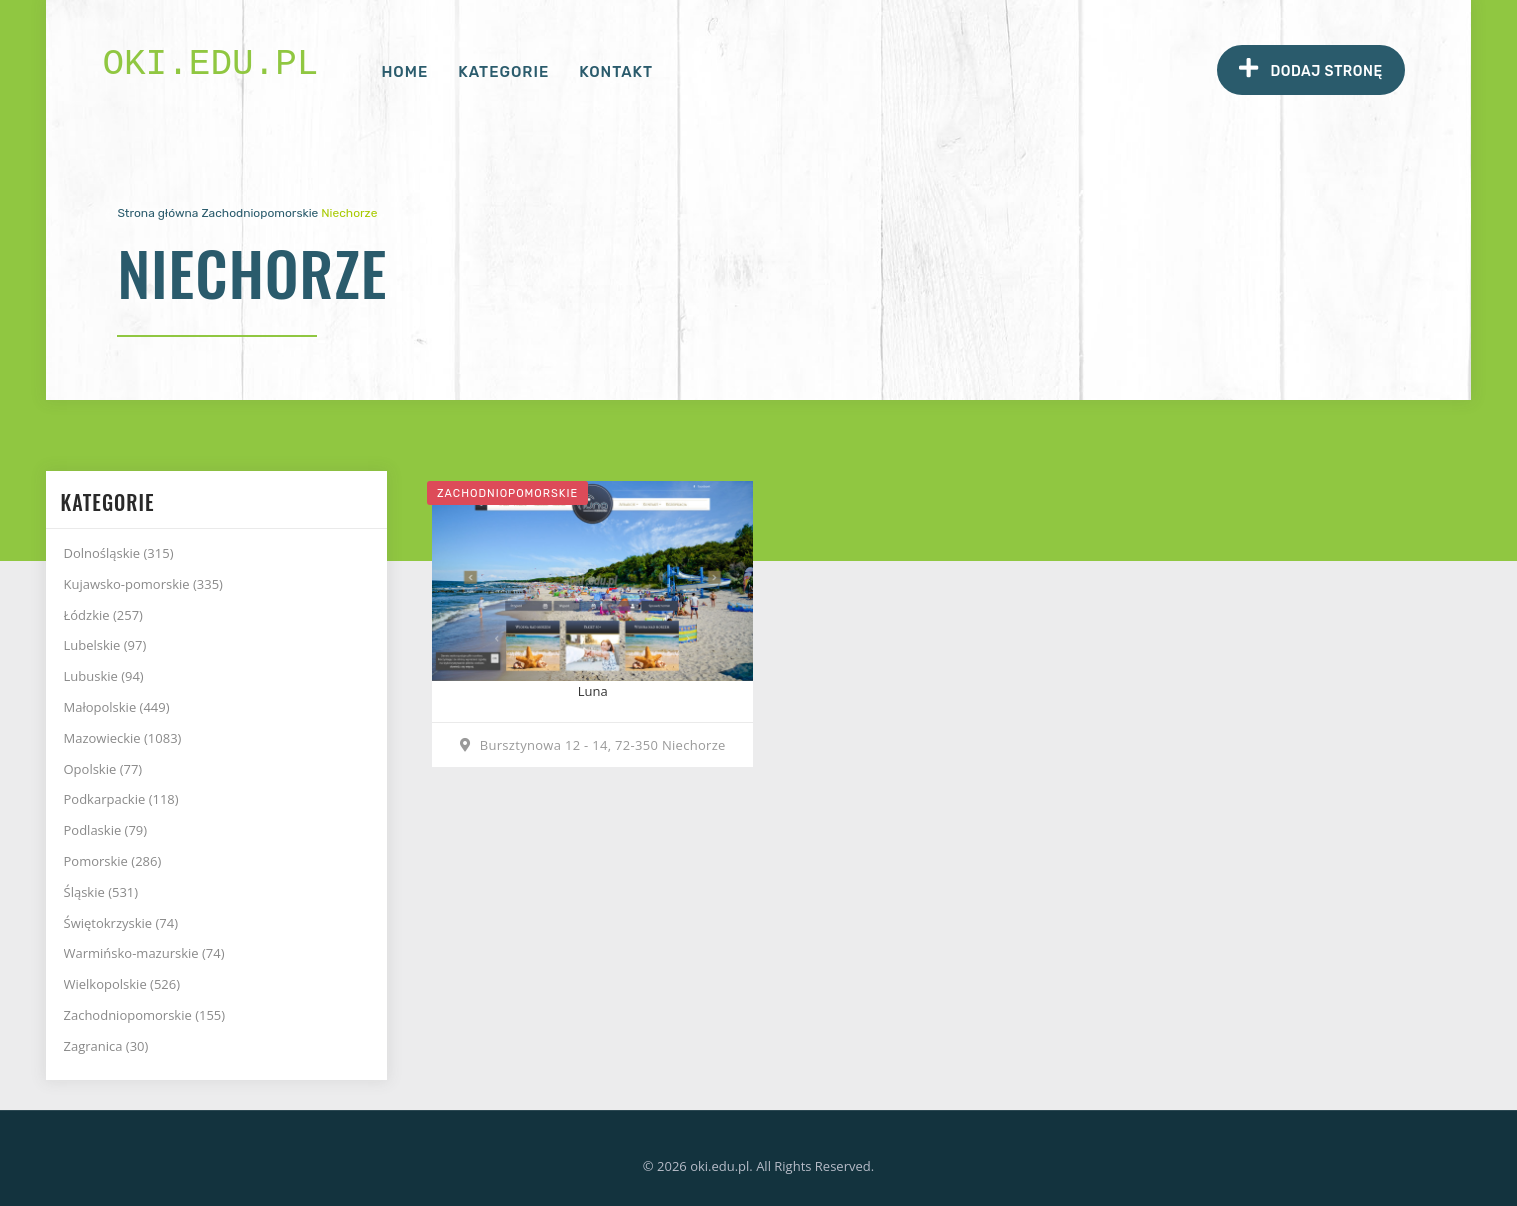 The height and width of the screenshot is (1206, 1517). What do you see at coordinates (101, 892) in the screenshot?
I see `Śląskie` at bounding box center [101, 892].